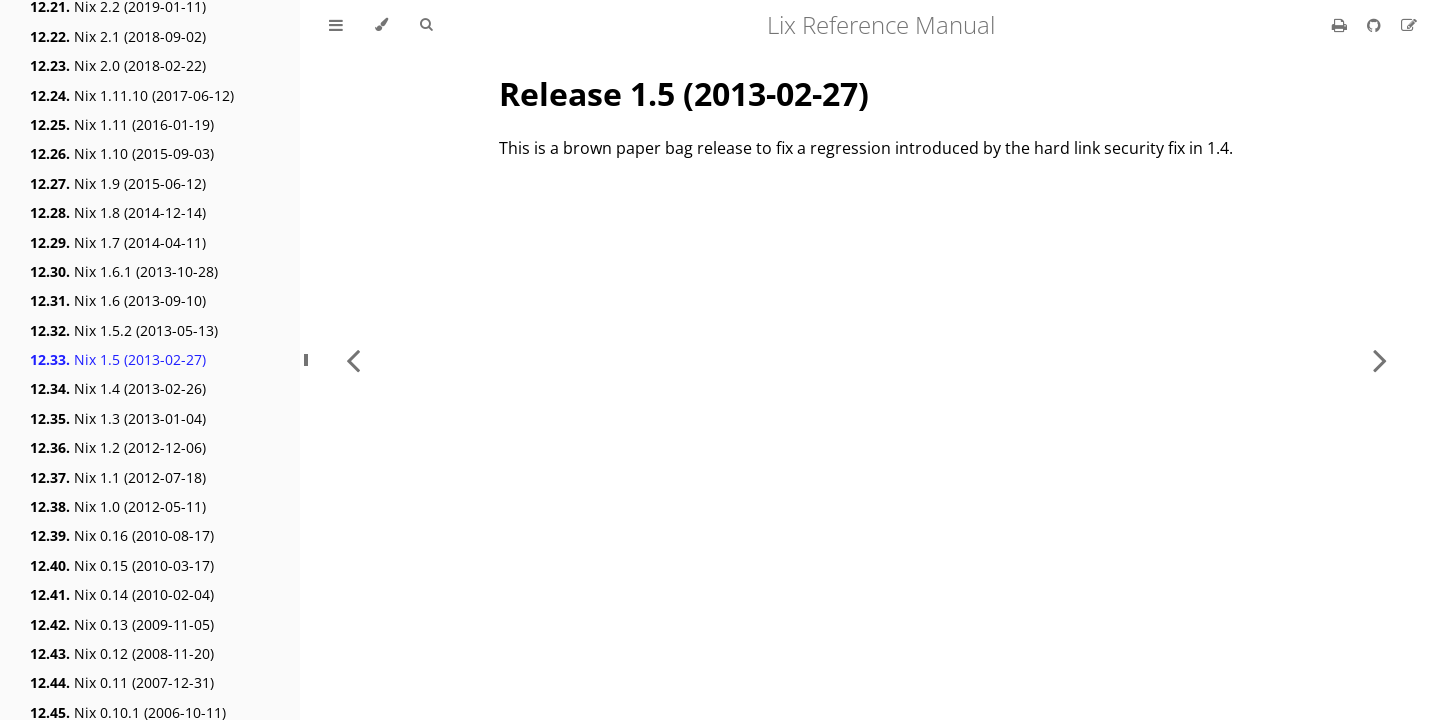 The image size is (1440, 720). Describe the element at coordinates (122, 624) in the screenshot. I see `Nix 0.13 (2009-11-05)` at that location.